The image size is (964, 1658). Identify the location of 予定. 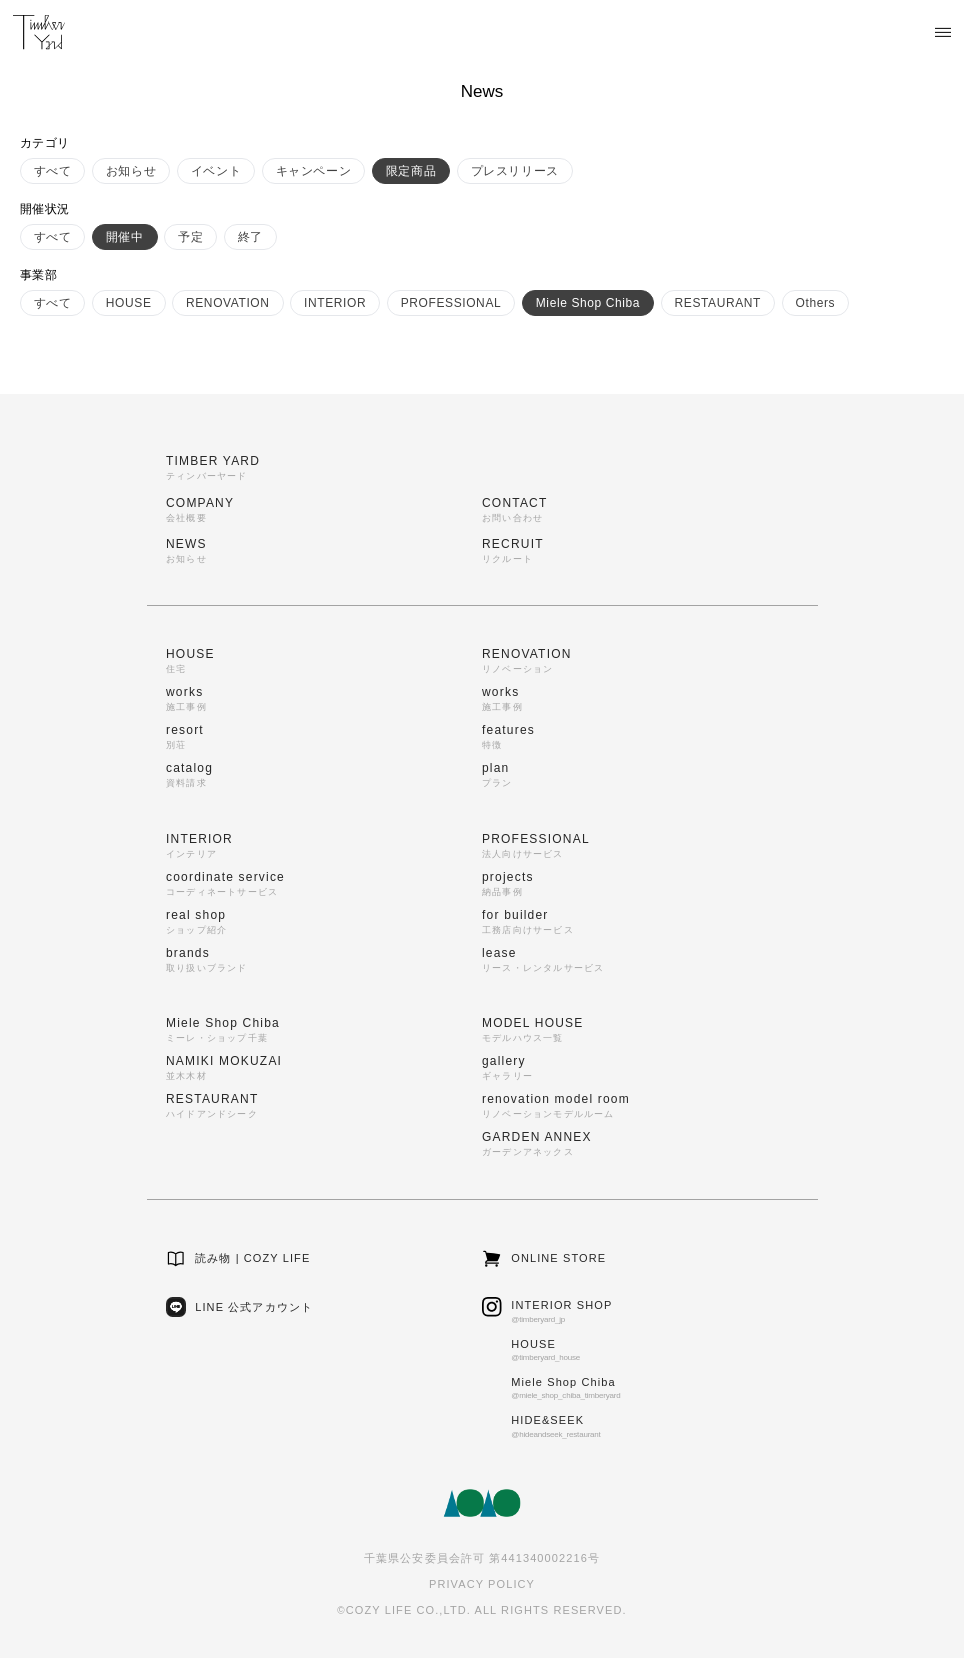
(190, 237).